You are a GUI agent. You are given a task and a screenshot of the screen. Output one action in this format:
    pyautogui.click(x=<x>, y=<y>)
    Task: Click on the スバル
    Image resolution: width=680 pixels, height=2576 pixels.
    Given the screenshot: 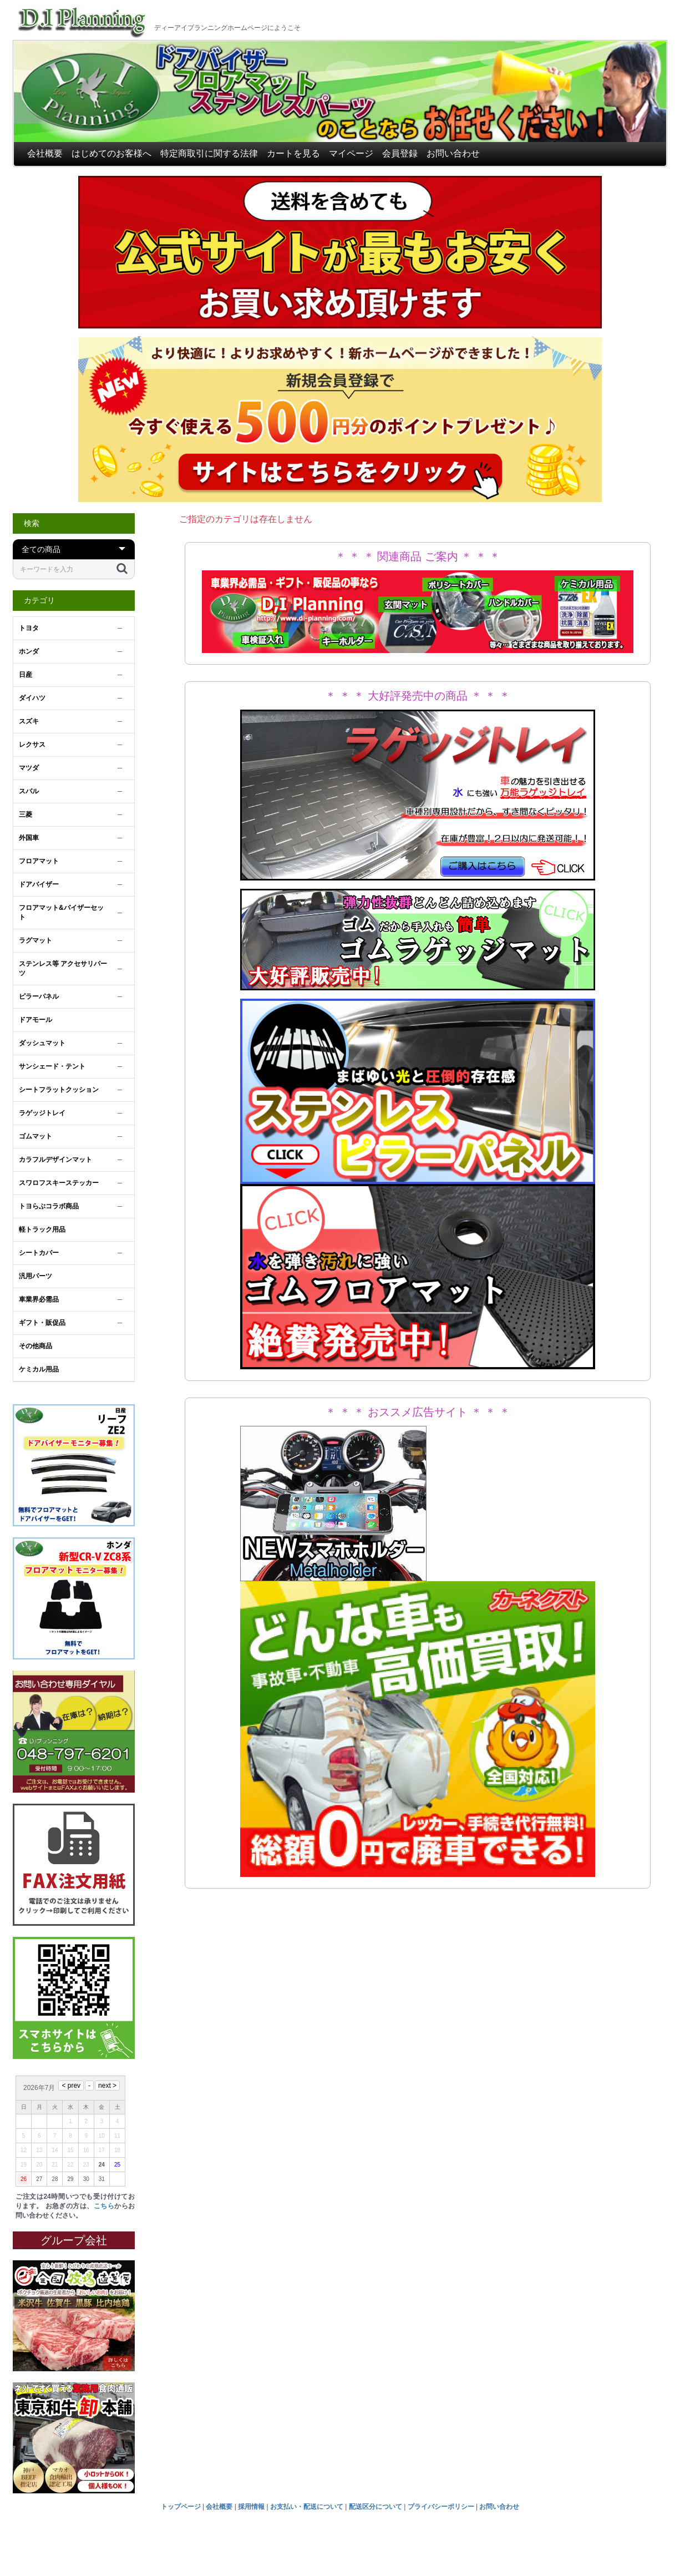 What is the action you would take?
    pyautogui.click(x=29, y=791)
    